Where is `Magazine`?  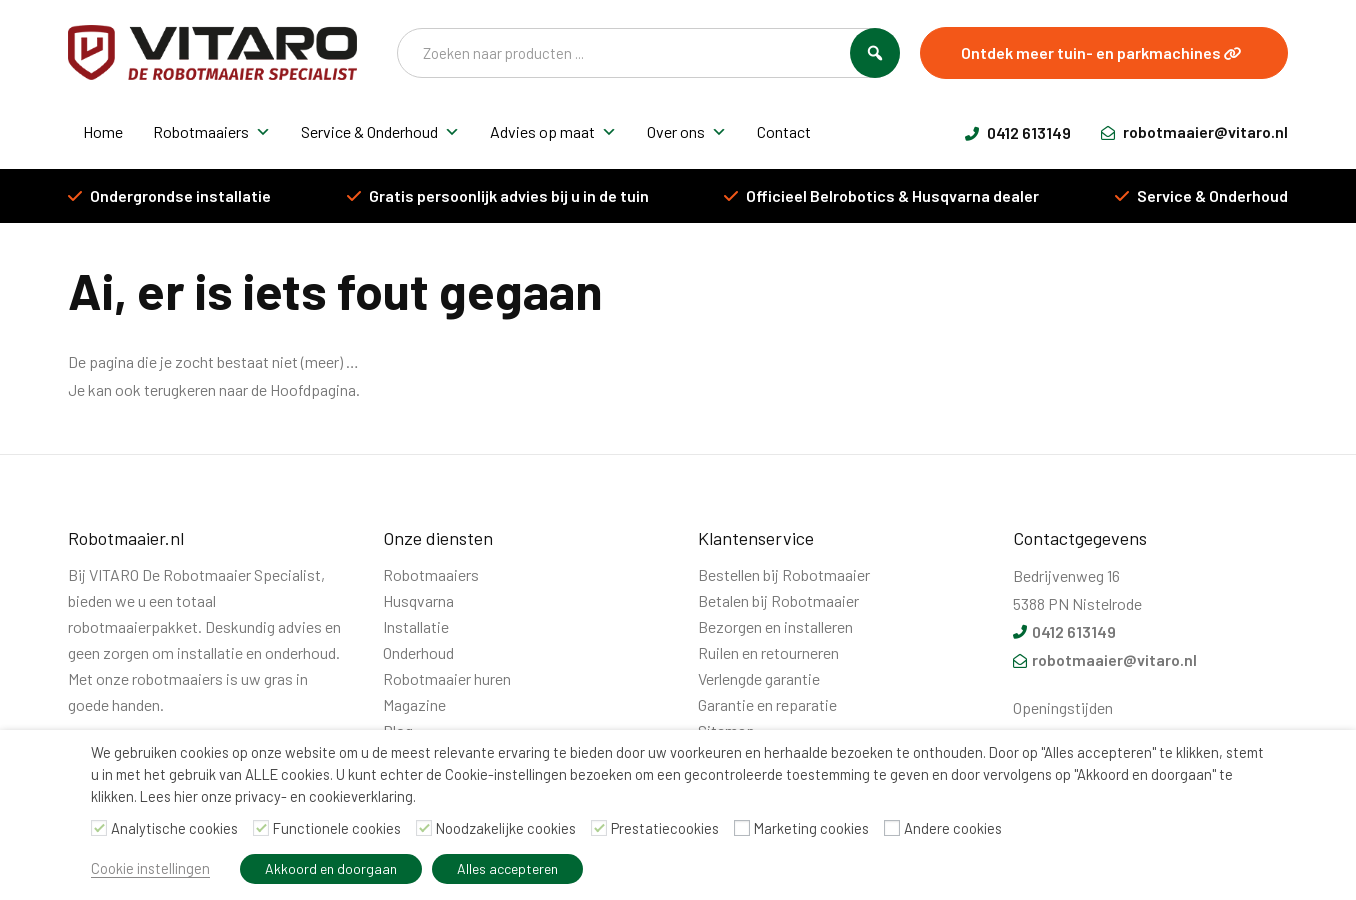 Magazine is located at coordinates (414, 704).